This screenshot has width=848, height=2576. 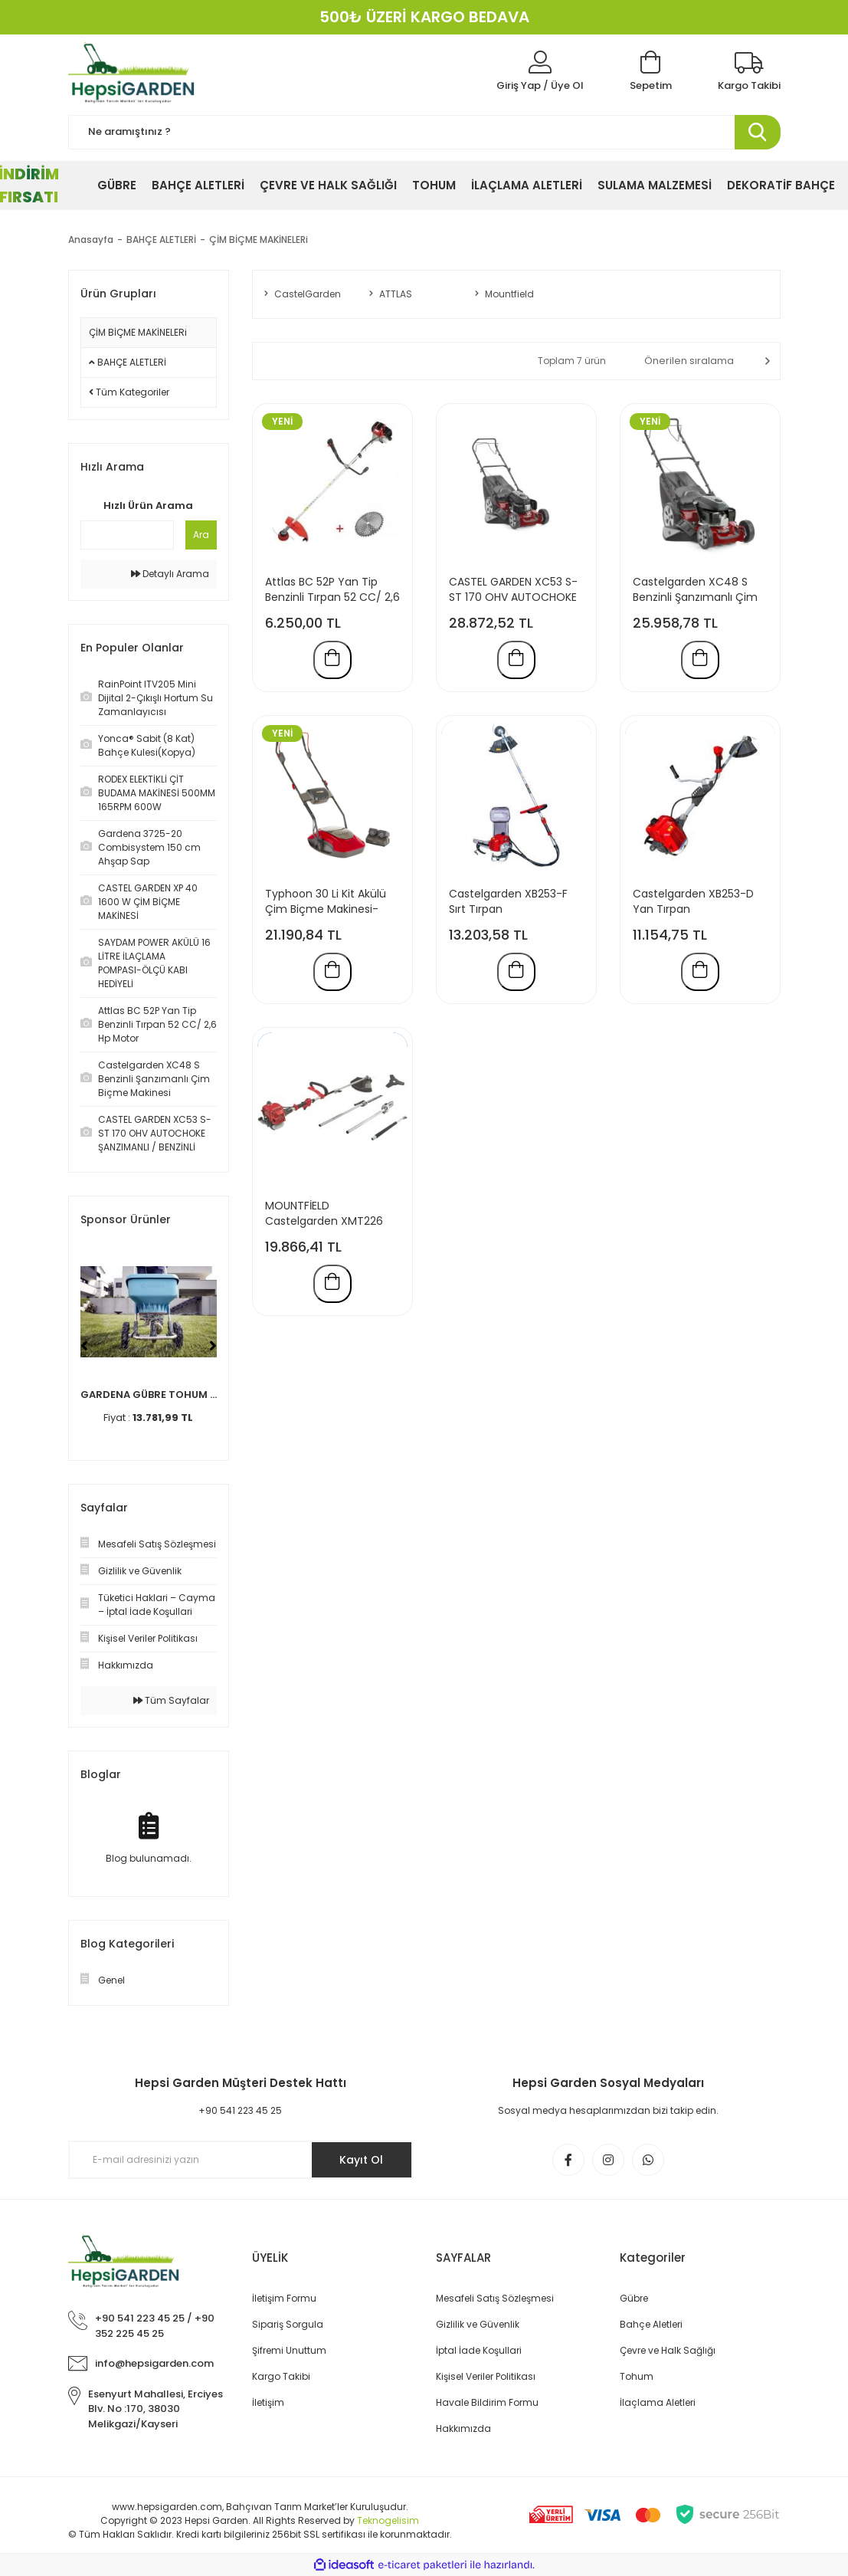 I want to click on Şifremi Unuttum, so click(x=289, y=2350).